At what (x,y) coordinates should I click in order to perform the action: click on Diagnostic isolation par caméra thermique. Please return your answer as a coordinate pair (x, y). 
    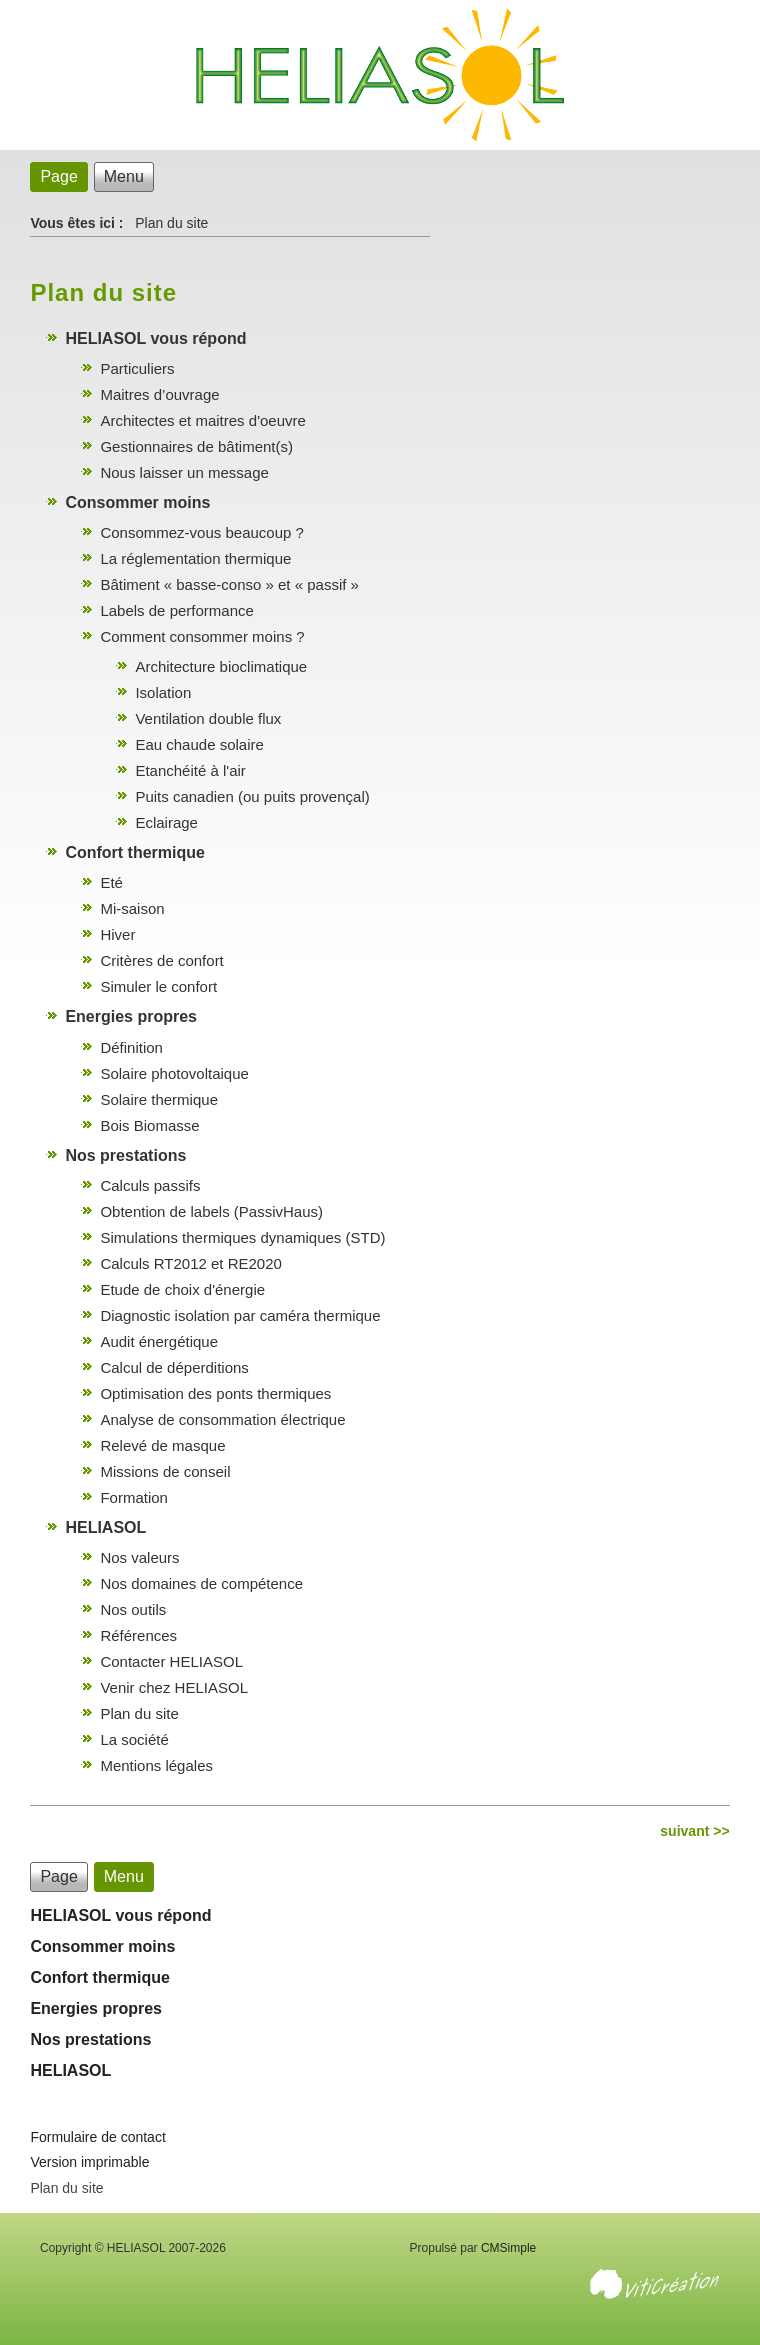
    Looking at the image, I should click on (240, 1315).